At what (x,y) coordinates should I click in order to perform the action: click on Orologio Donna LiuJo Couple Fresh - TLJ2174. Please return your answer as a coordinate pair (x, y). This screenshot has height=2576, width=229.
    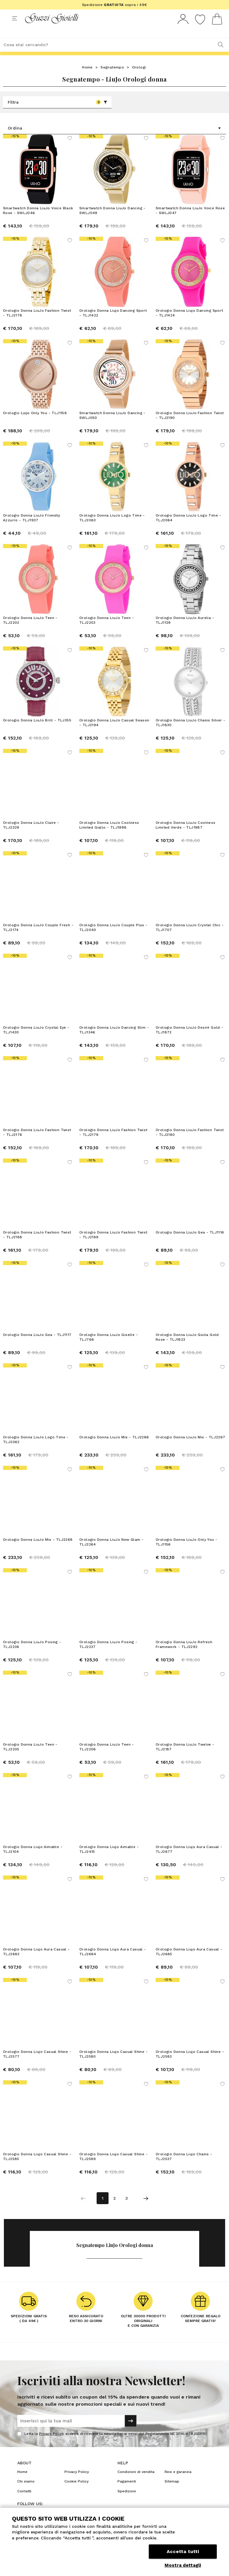
    Looking at the image, I should click on (38, 938).